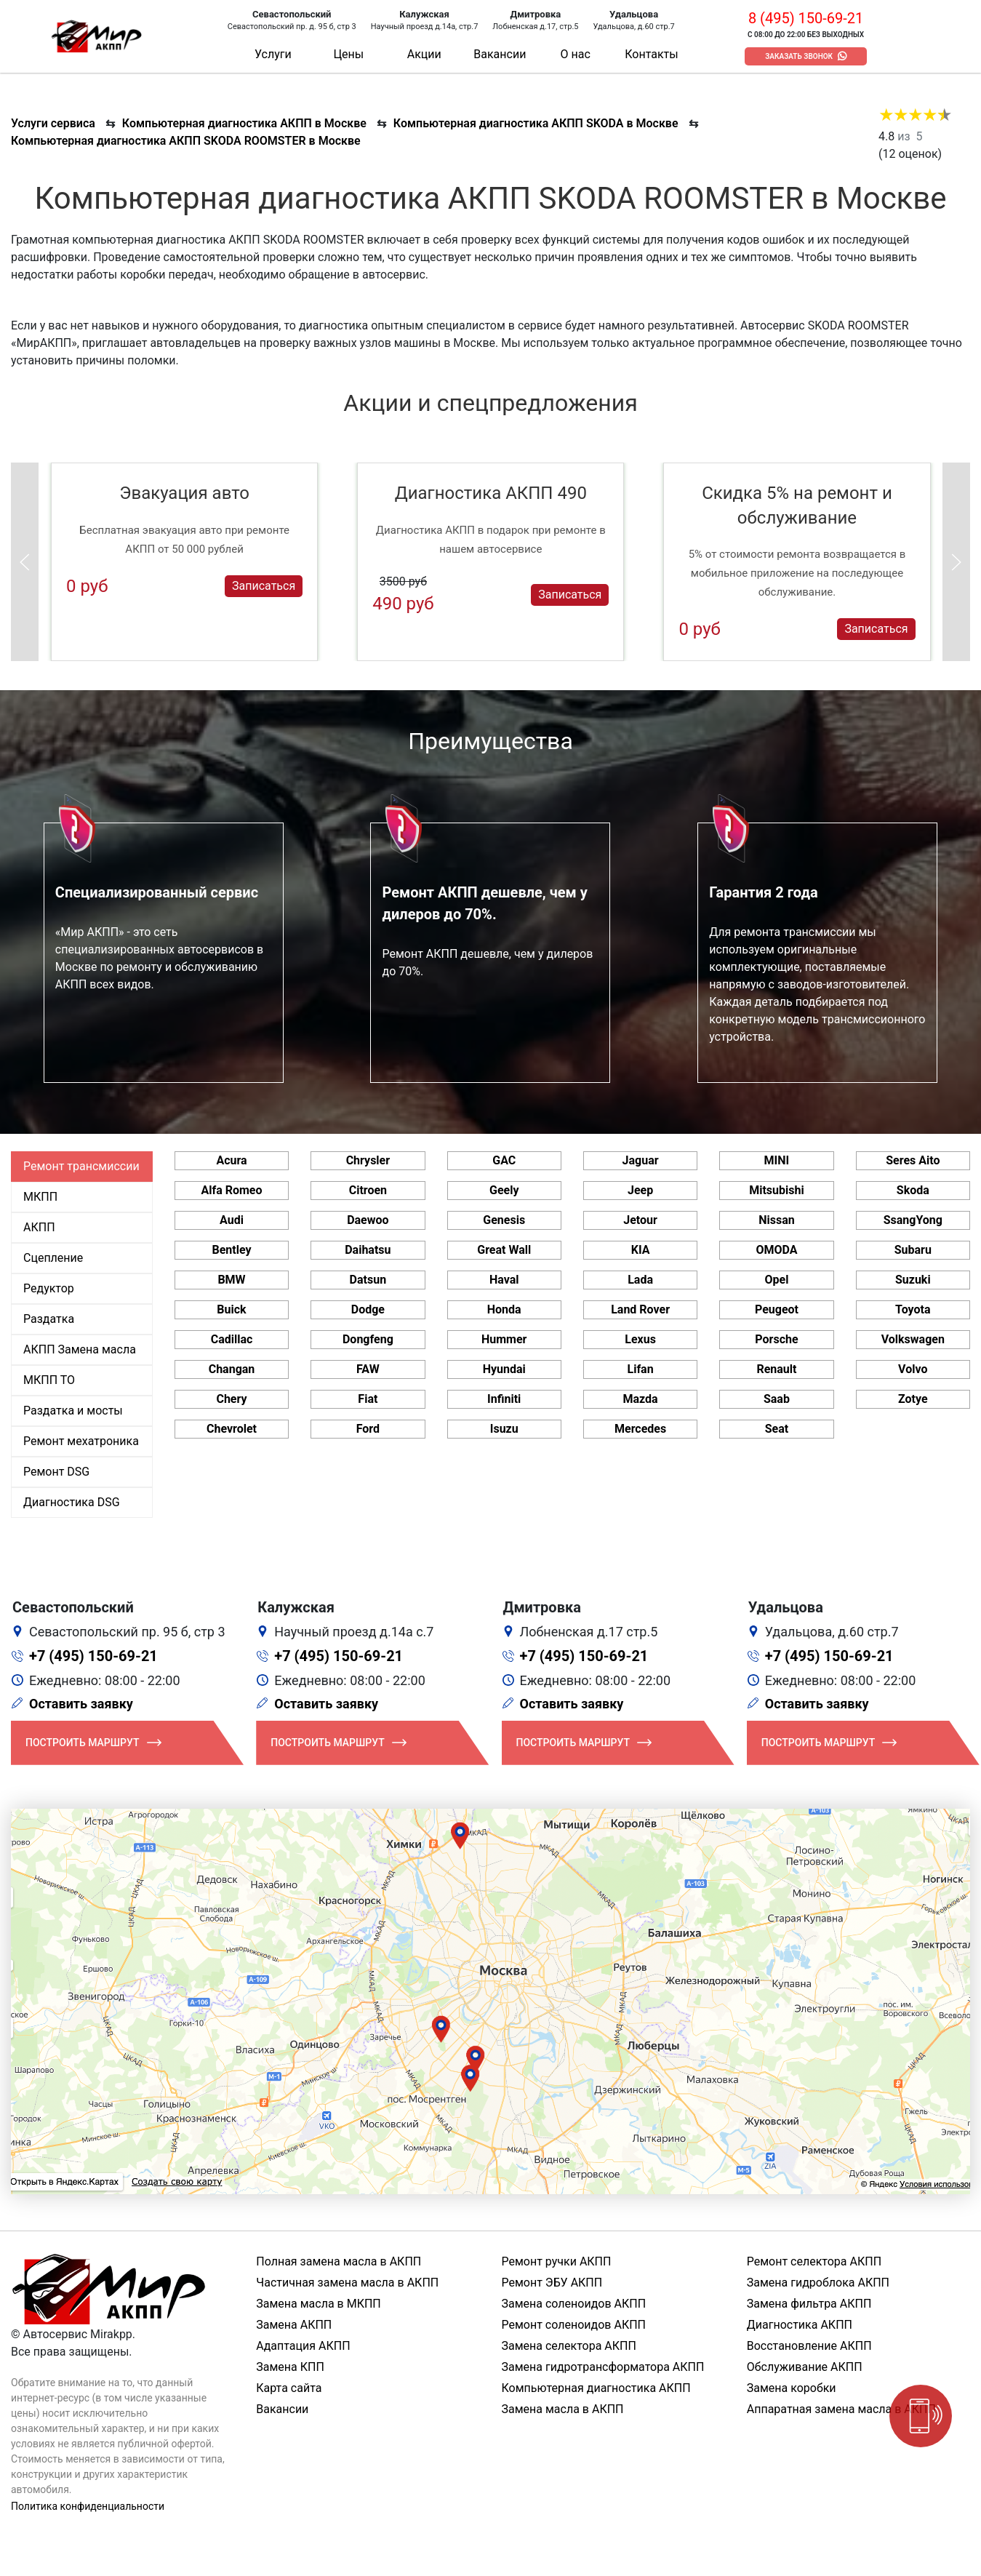 This screenshot has height=2576, width=981. Describe the element at coordinates (504, 1399) in the screenshot. I see `Infiniti` at that location.